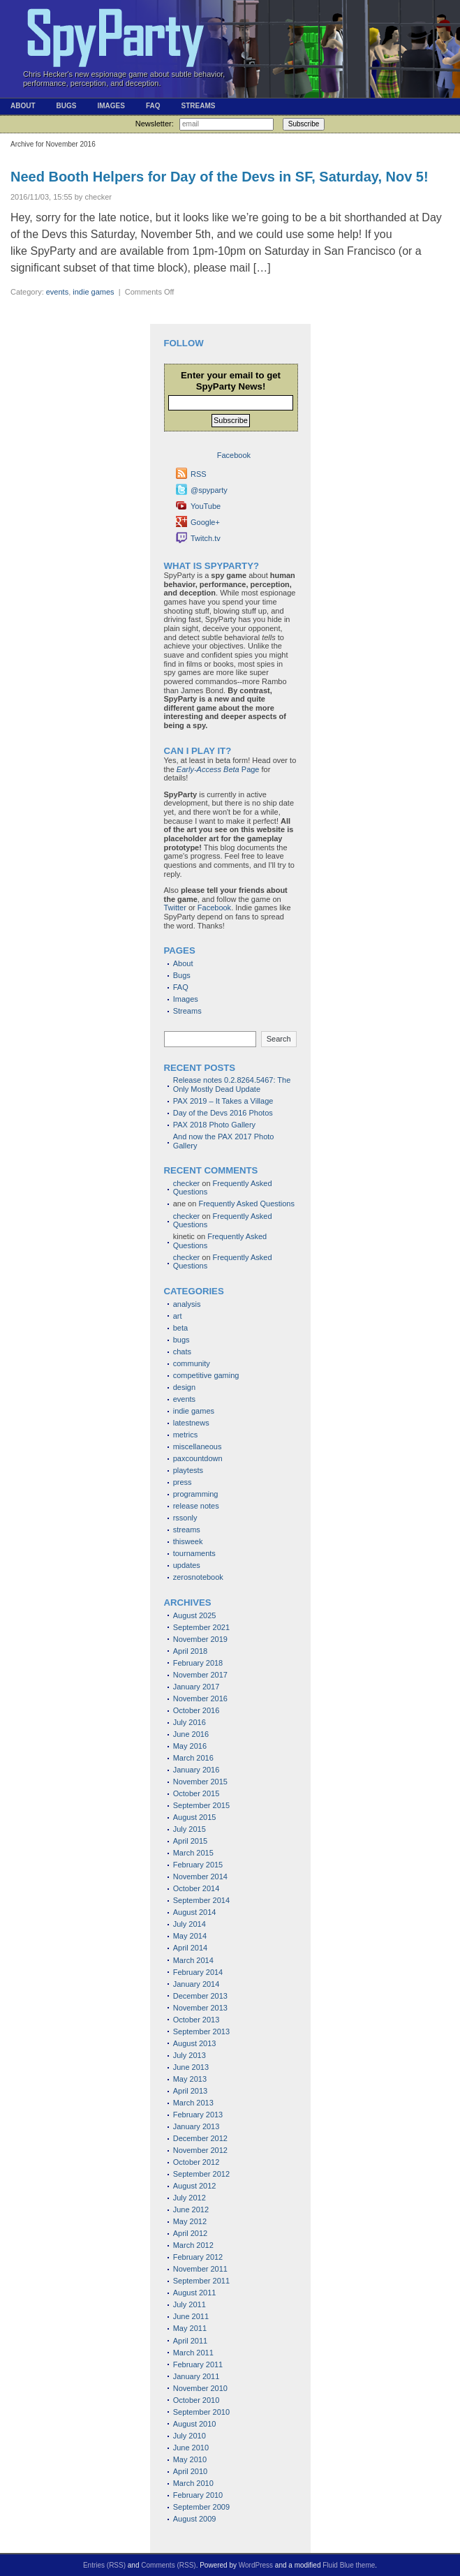  Describe the element at coordinates (201, 2507) in the screenshot. I see `September 2009` at that location.